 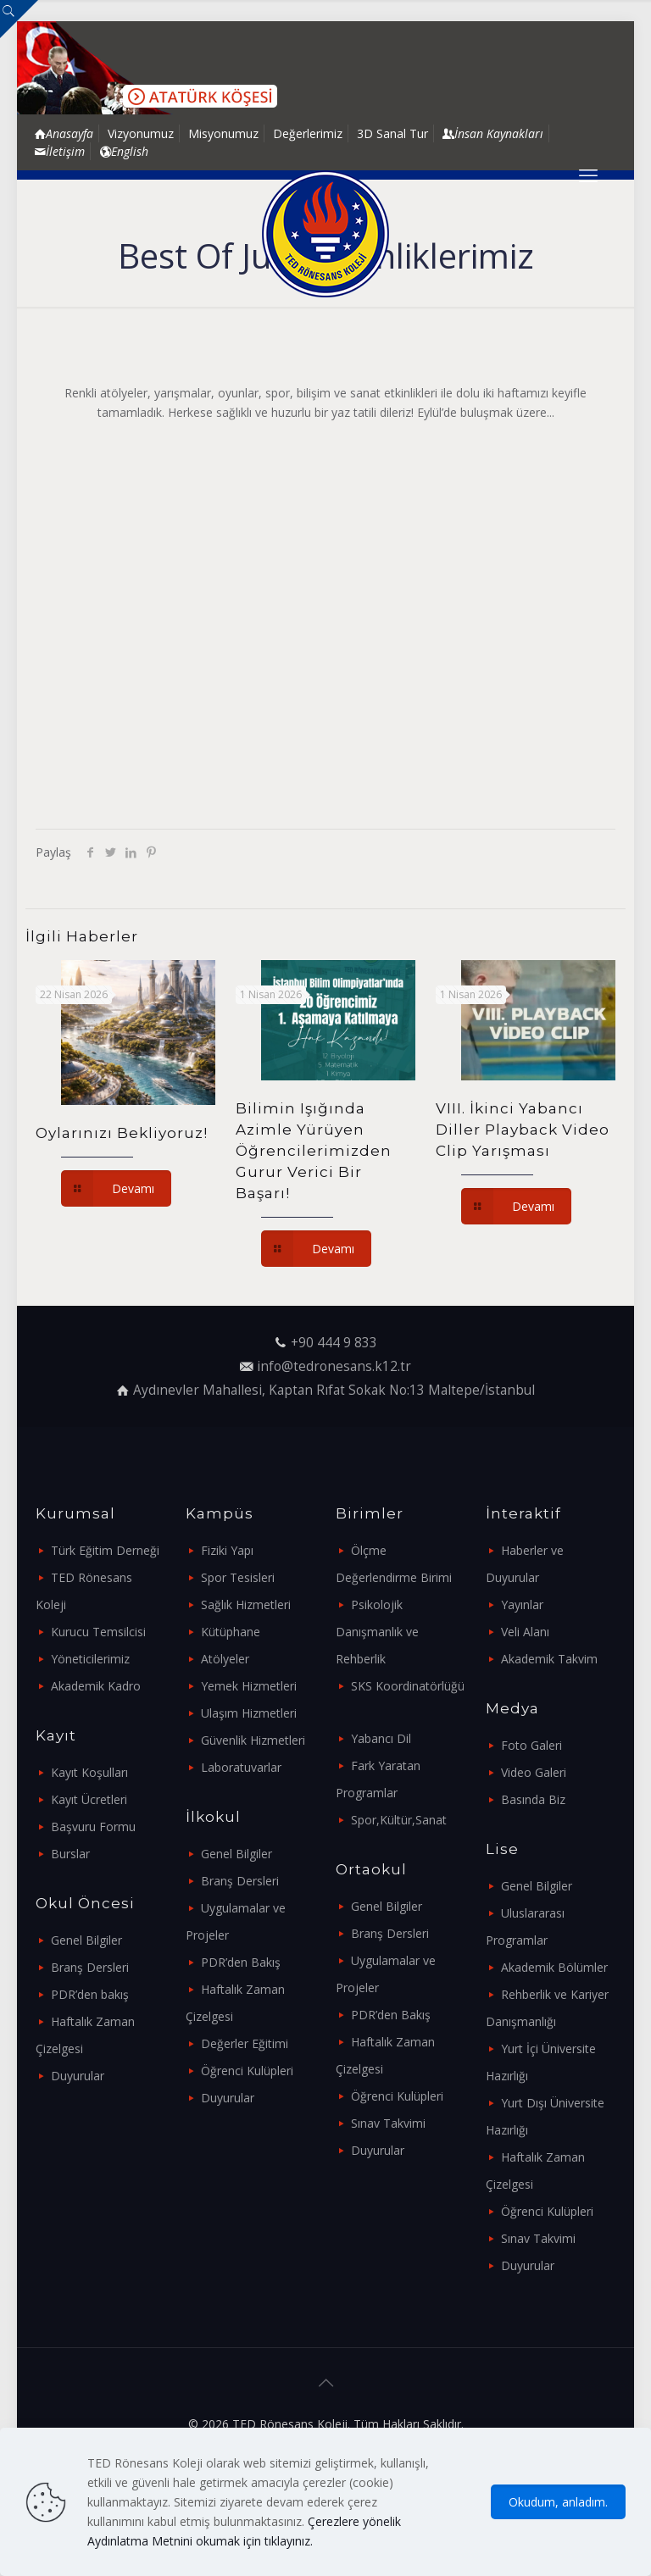 I want to click on Okudum, anladım., so click(x=558, y=2502).